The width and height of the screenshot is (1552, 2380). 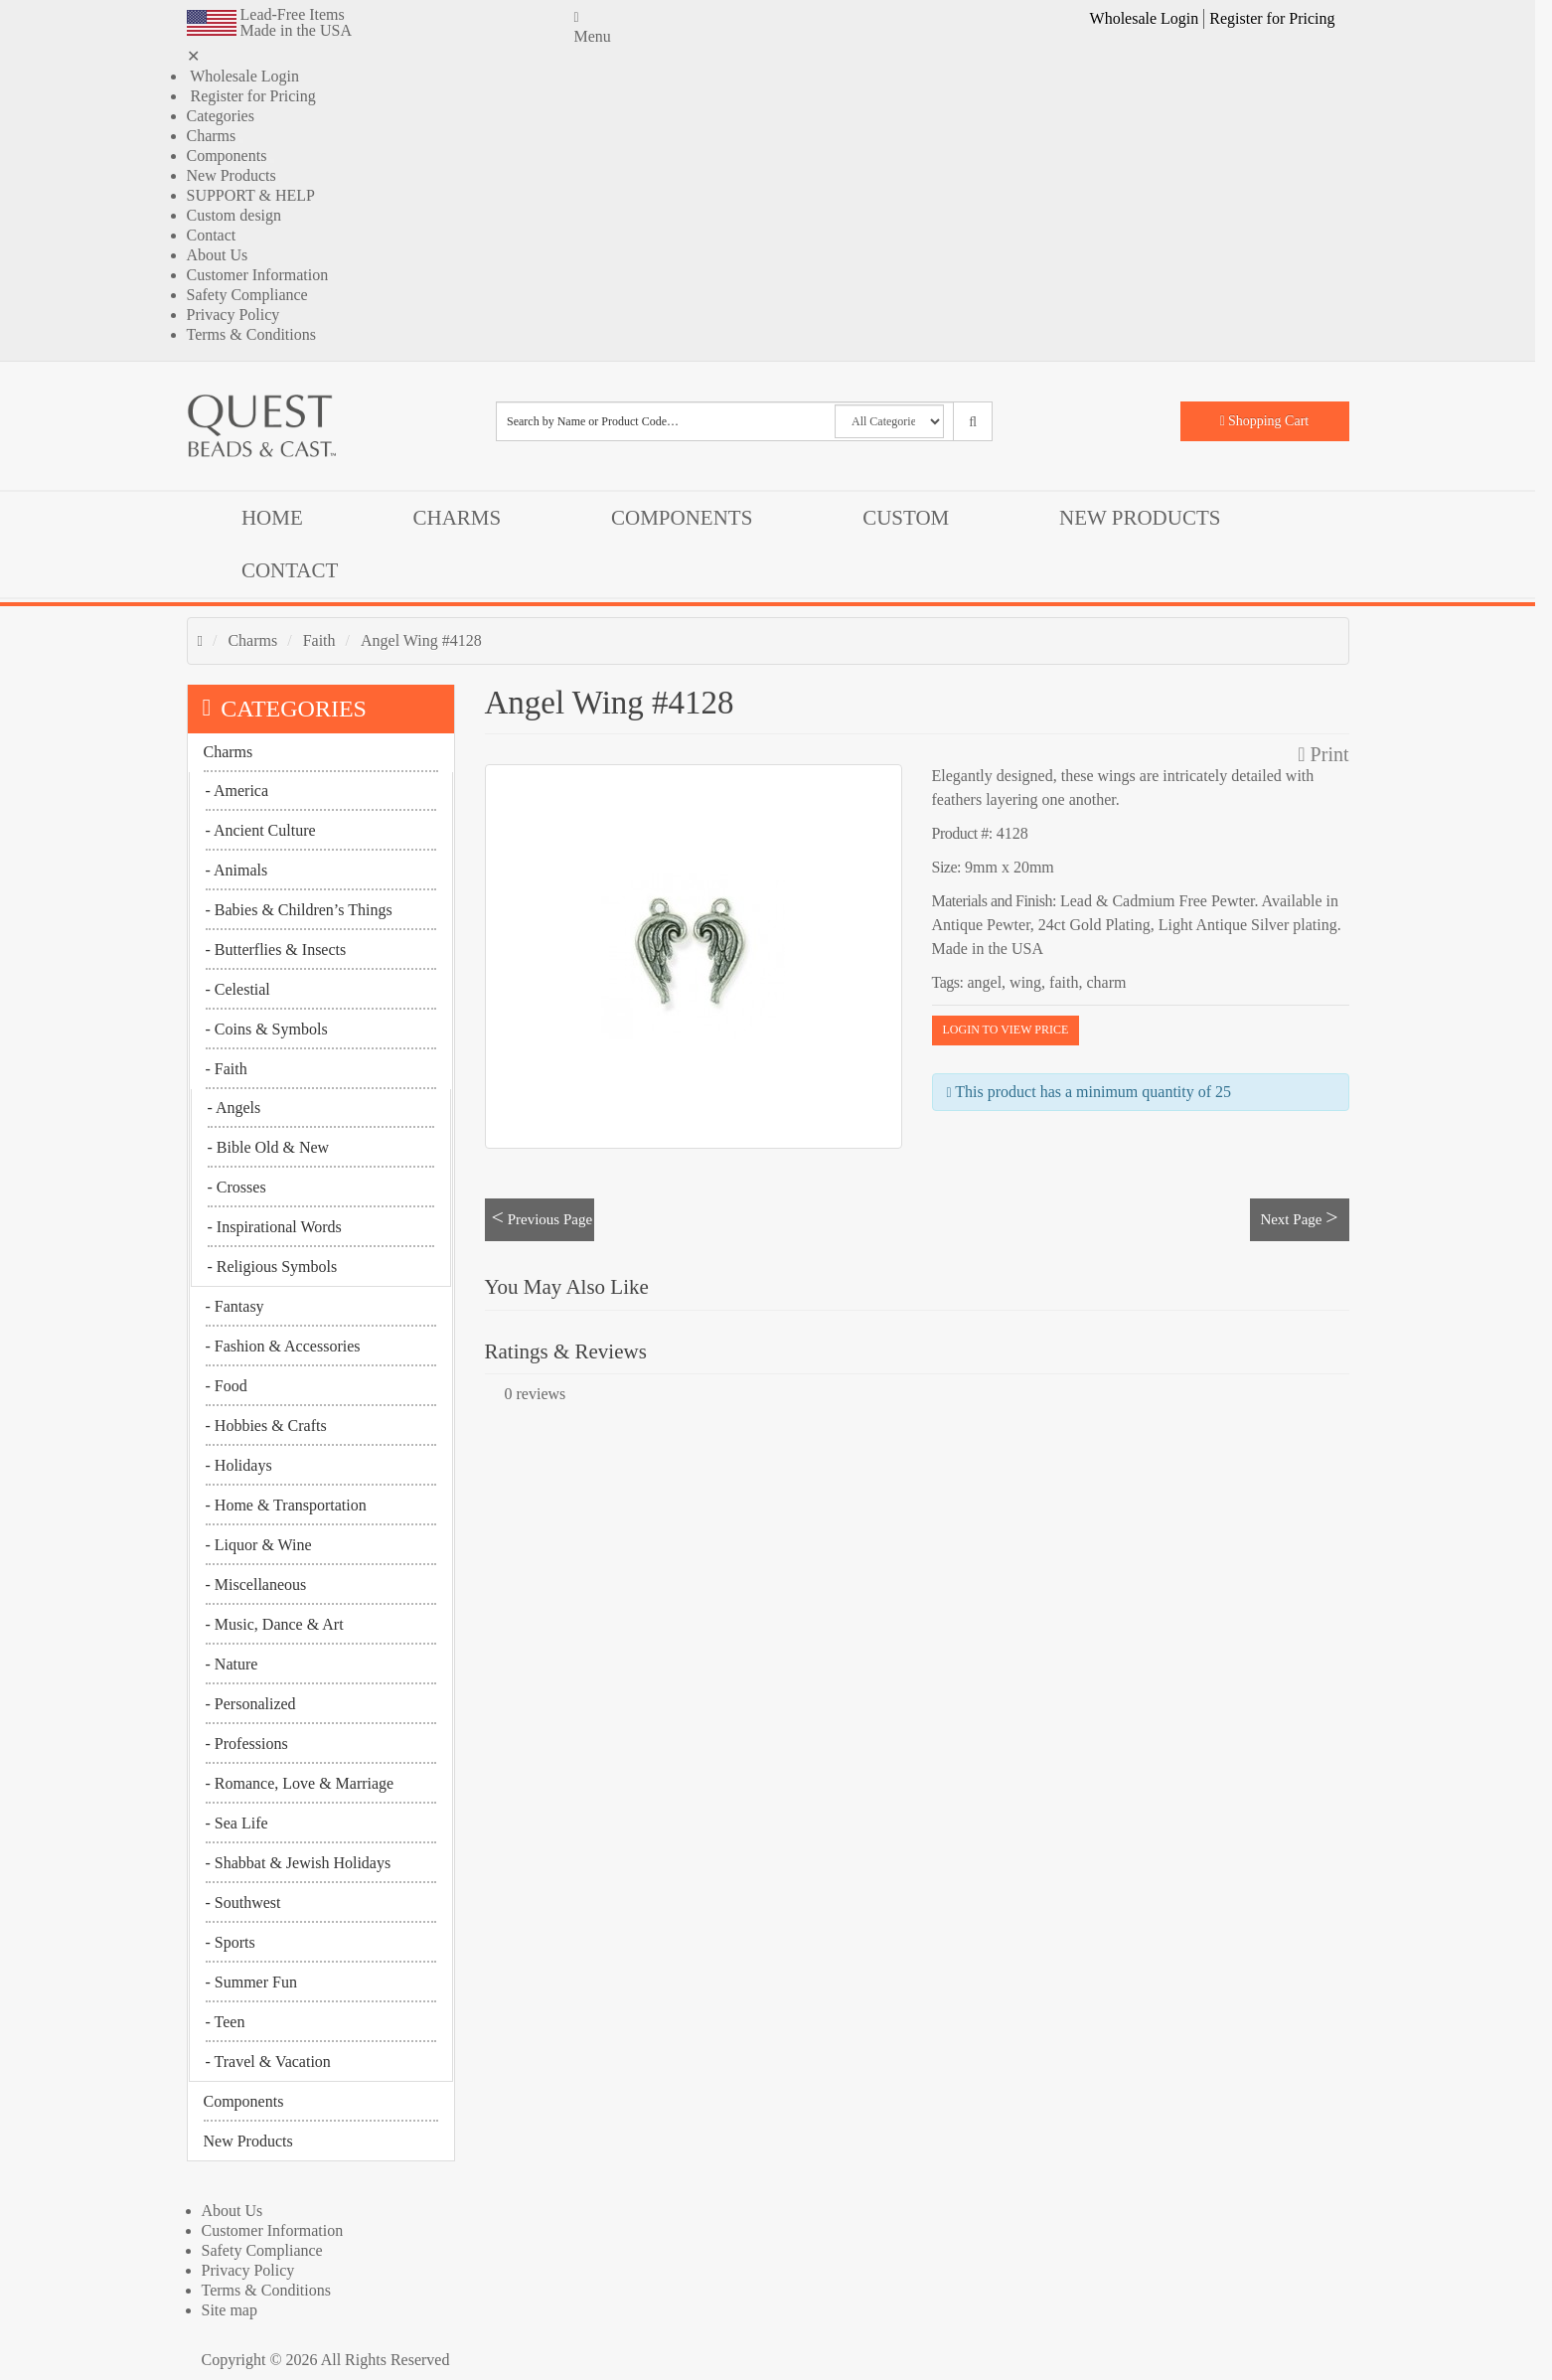 I want to click on - Professions, so click(x=247, y=1743).